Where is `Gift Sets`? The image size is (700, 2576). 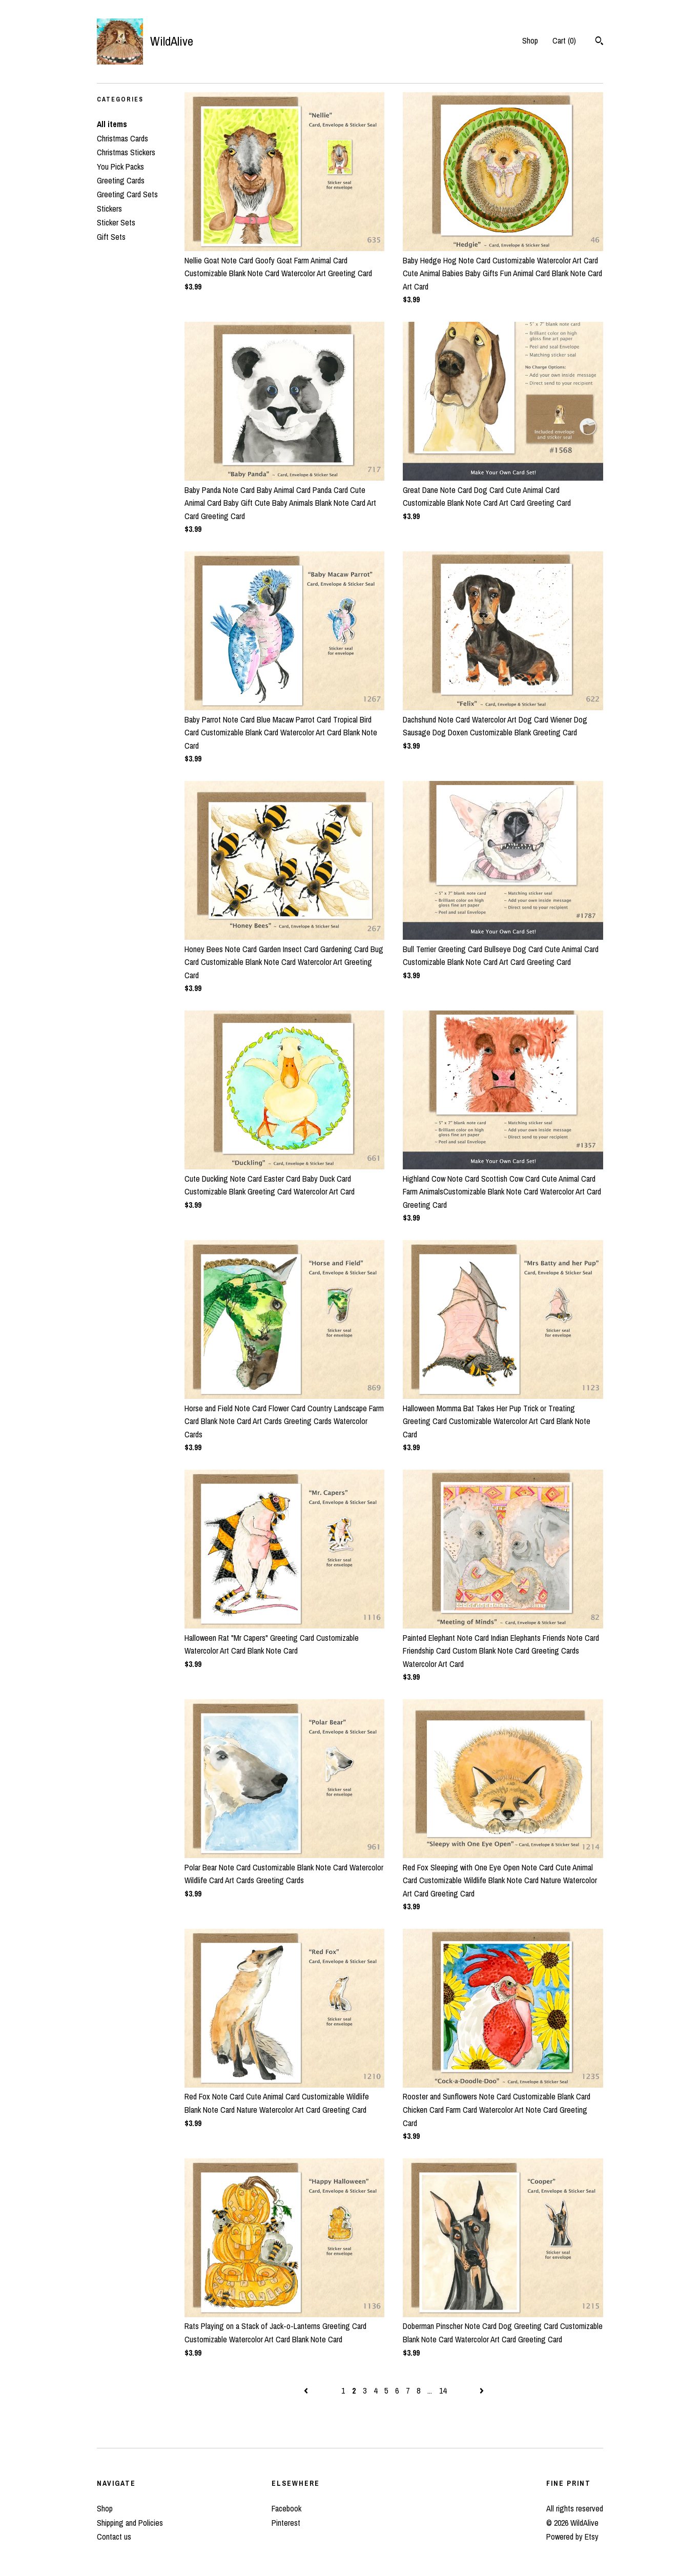
Gift Sets is located at coordinates (111, 236).